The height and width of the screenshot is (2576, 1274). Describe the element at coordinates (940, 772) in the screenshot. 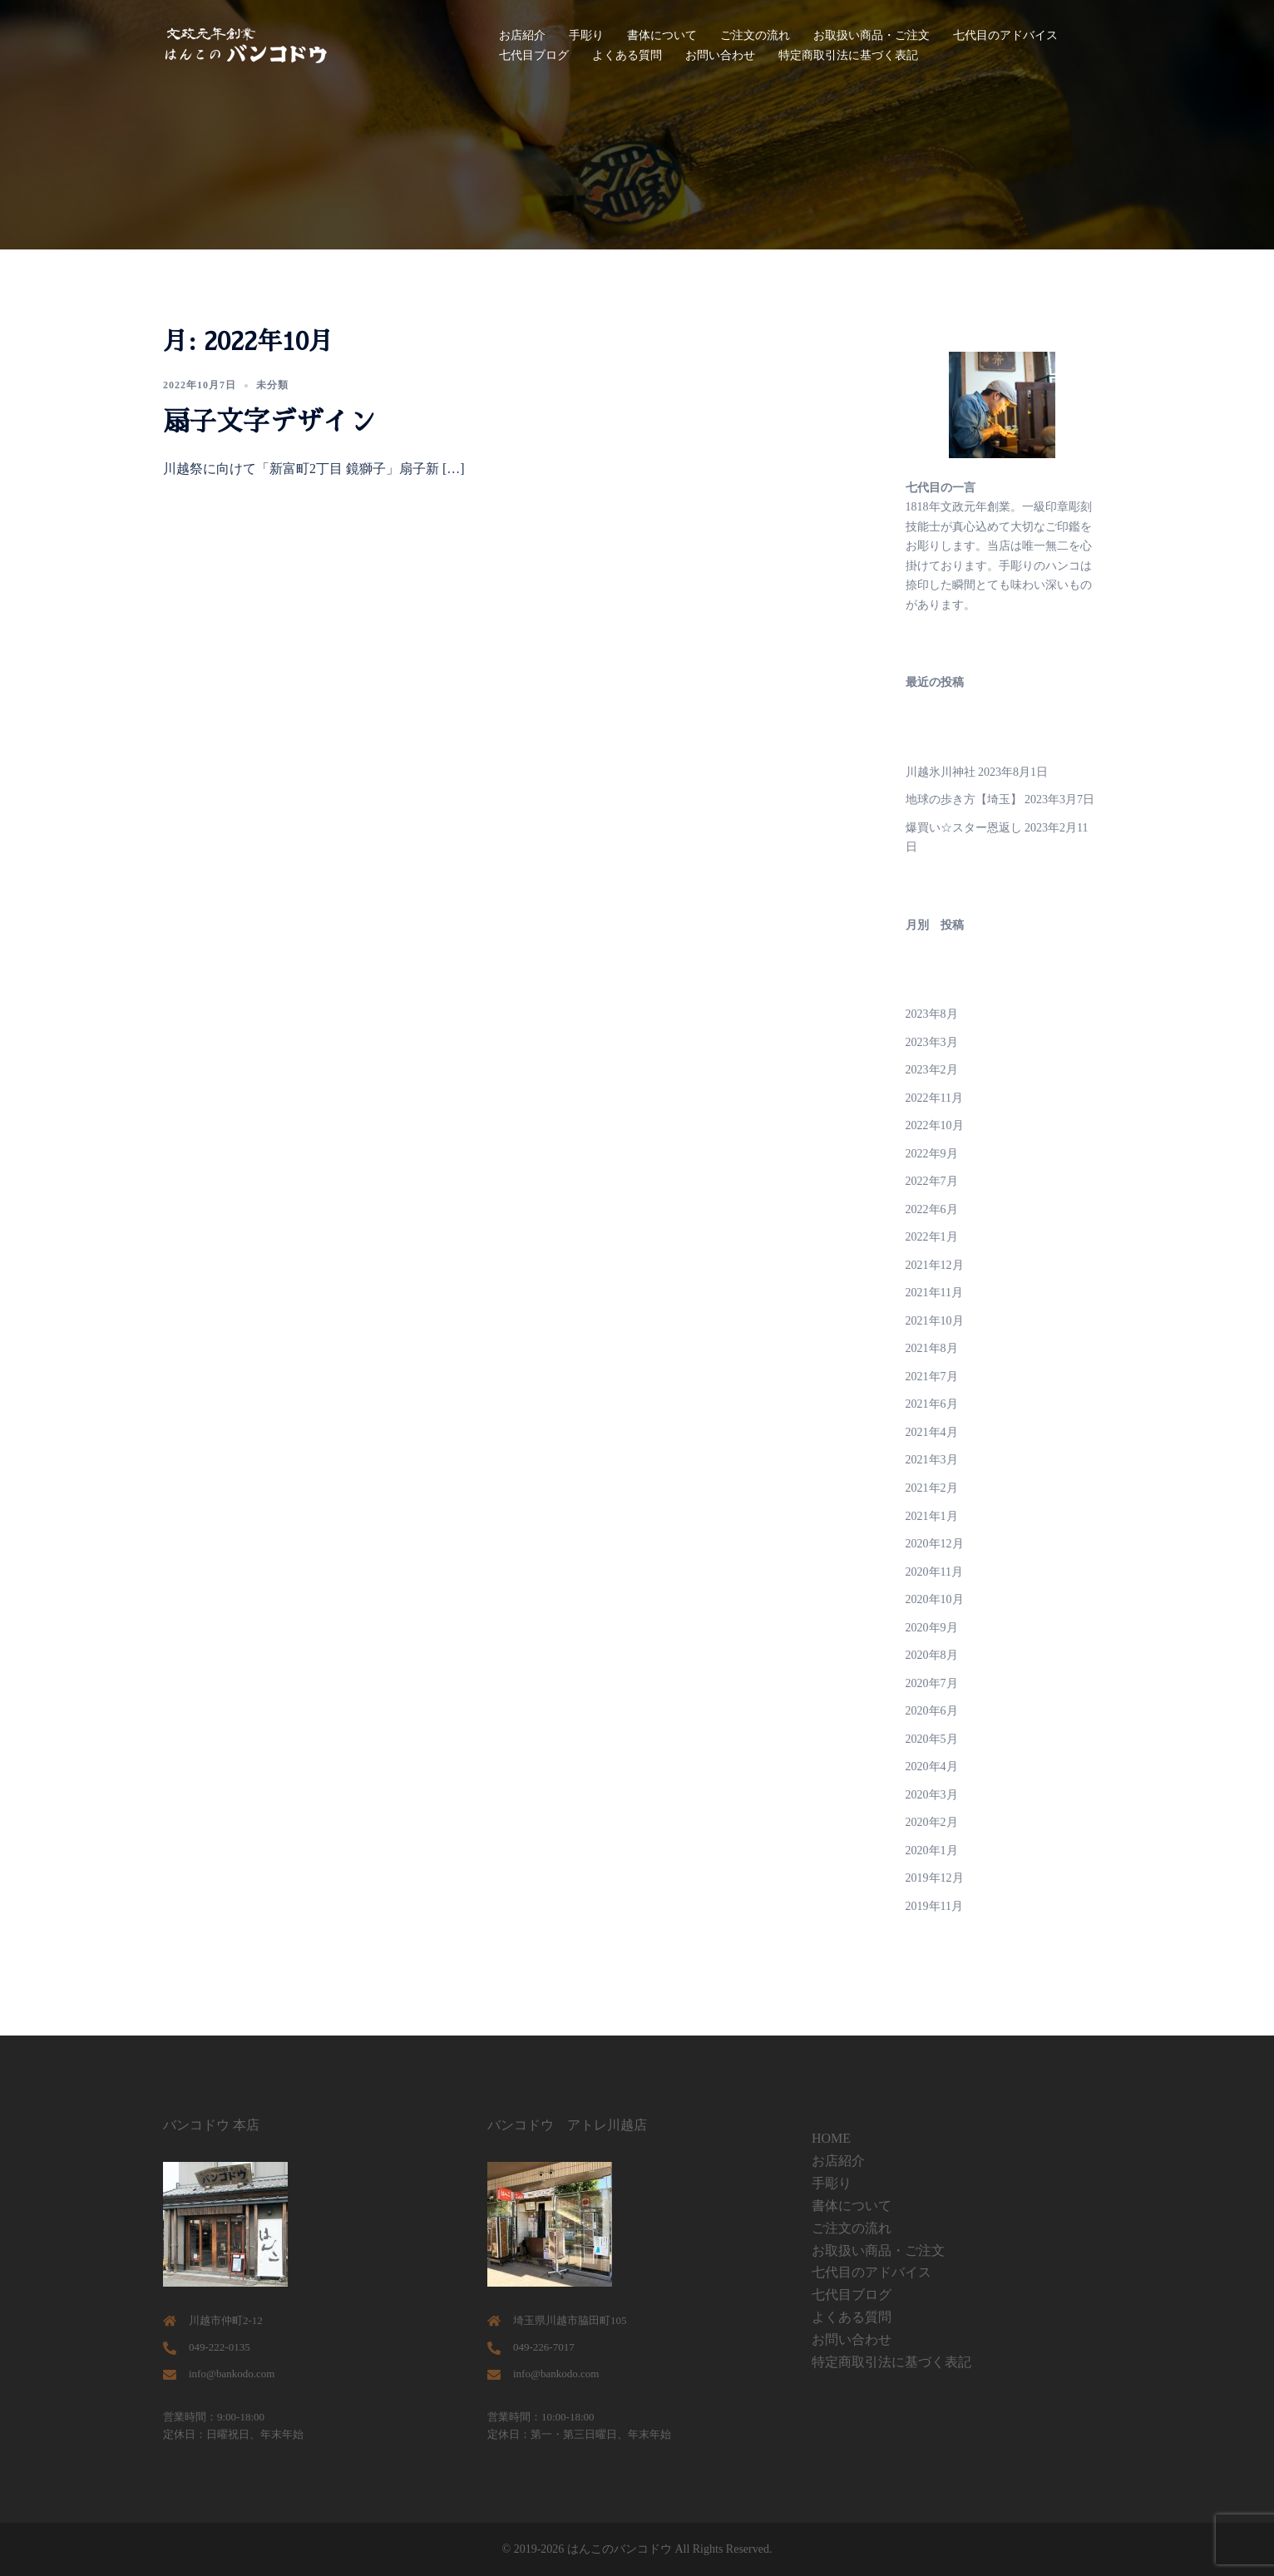

I see `川越氷川神社` at that location.